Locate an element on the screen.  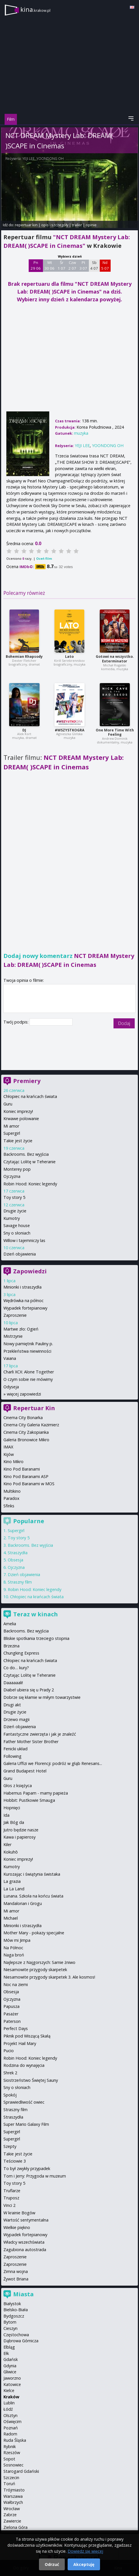
Zagubiona autostrada is located at coordinates (24, 2249).